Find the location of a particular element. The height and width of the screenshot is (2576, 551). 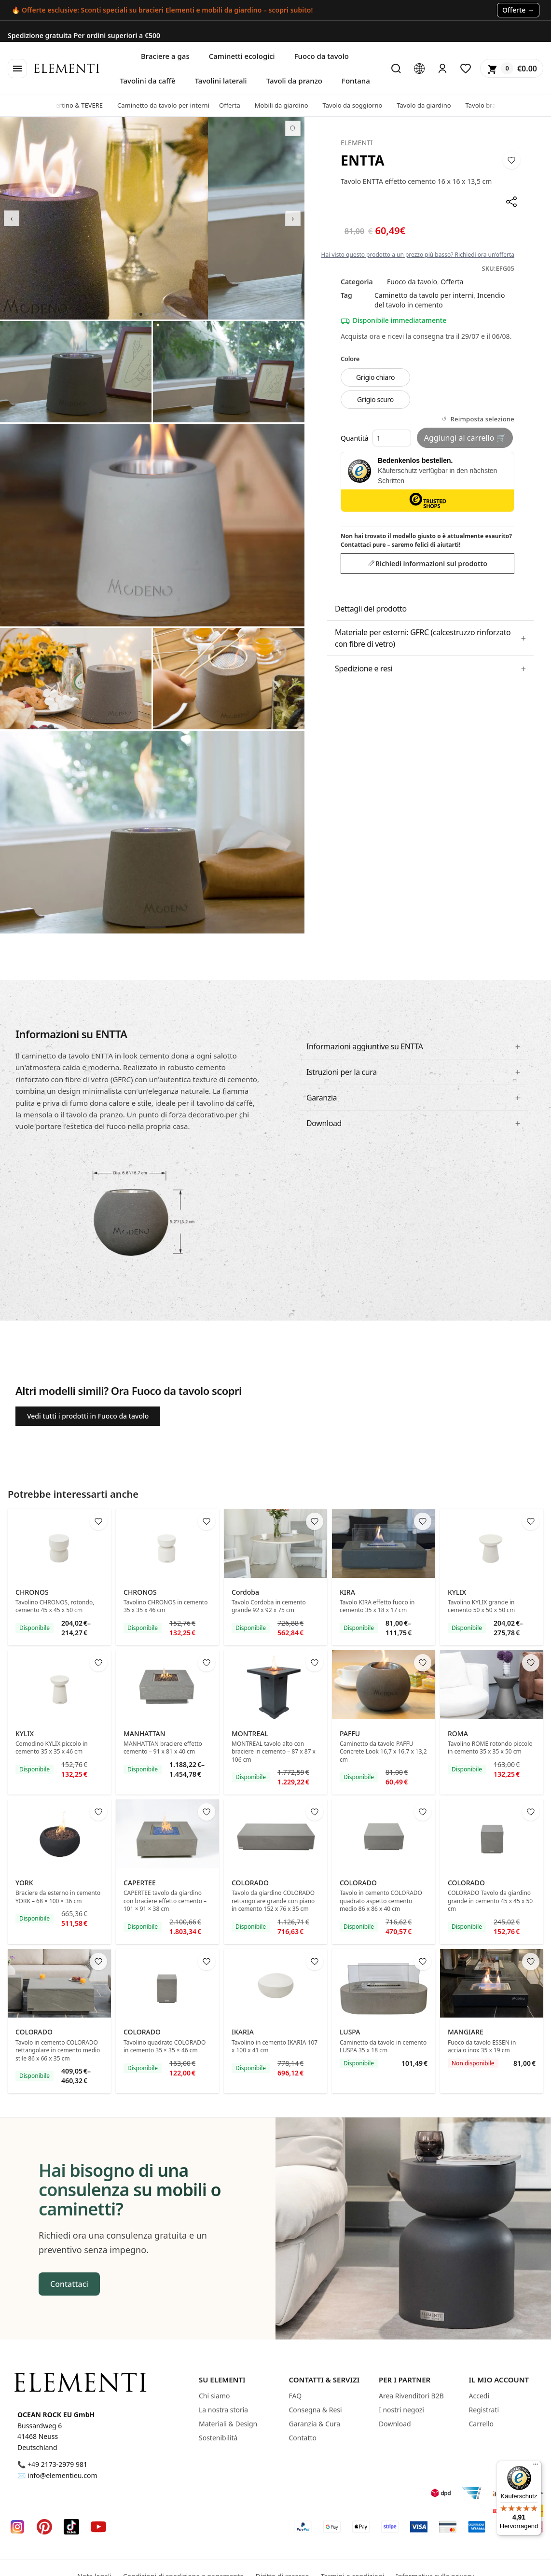

Offerta is located at coordinates (452, 281).